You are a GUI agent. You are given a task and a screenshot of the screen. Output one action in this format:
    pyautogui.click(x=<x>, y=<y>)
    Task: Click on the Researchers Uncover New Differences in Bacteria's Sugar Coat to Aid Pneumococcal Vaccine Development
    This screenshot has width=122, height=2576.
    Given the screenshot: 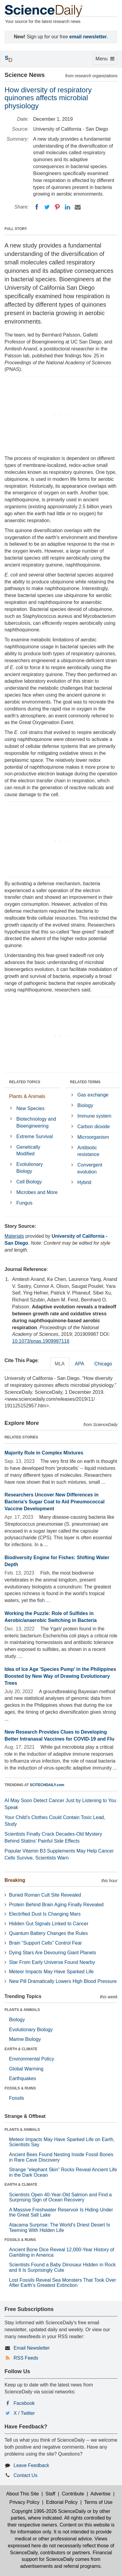 What is the action you would take?
    pyautogui.click(x=55, y=1501)
    